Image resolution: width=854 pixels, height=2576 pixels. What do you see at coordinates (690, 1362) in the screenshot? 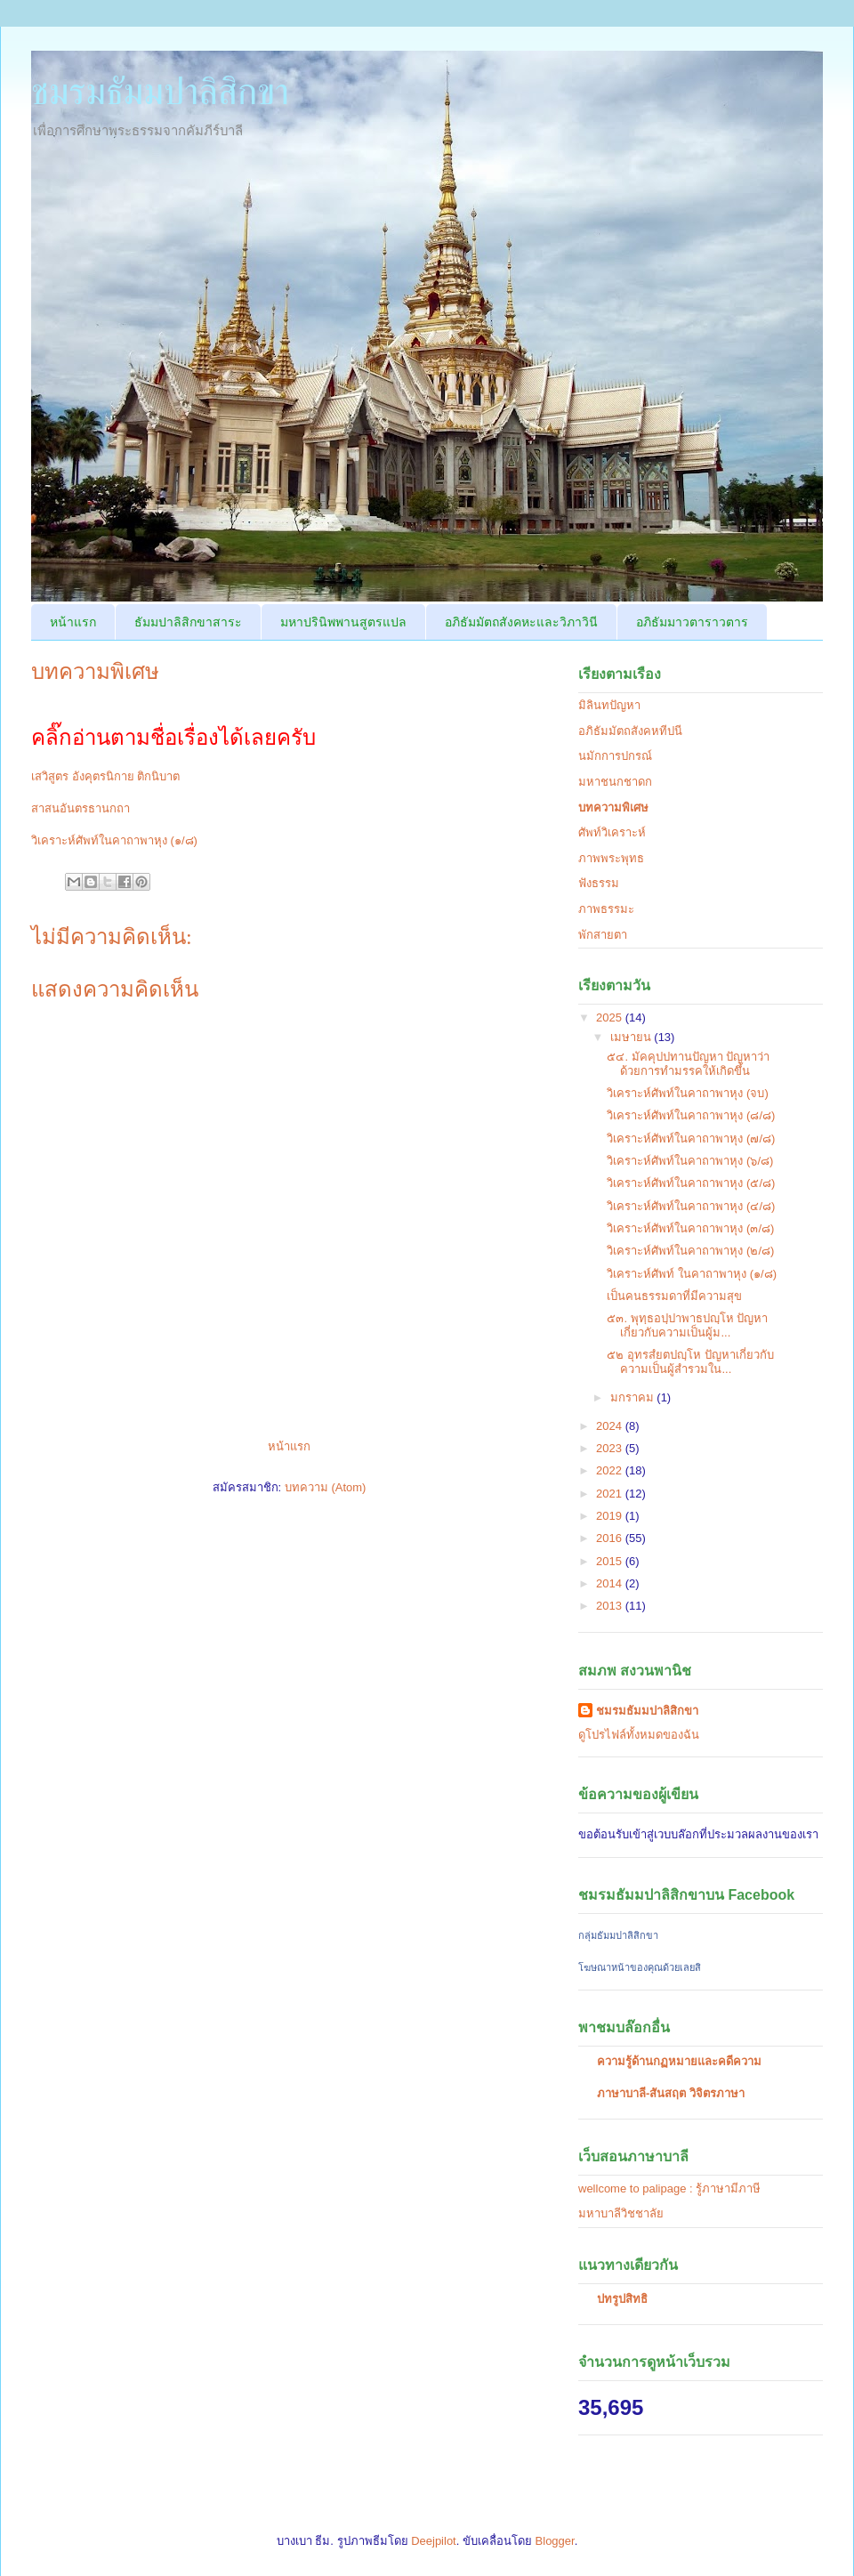
I see `๕๒ อุทรสํยตปญฺโห ปัญหาเกี่ยวกับความเป็นผู้สำรวมใน...` at bounding box center [690, 1362].